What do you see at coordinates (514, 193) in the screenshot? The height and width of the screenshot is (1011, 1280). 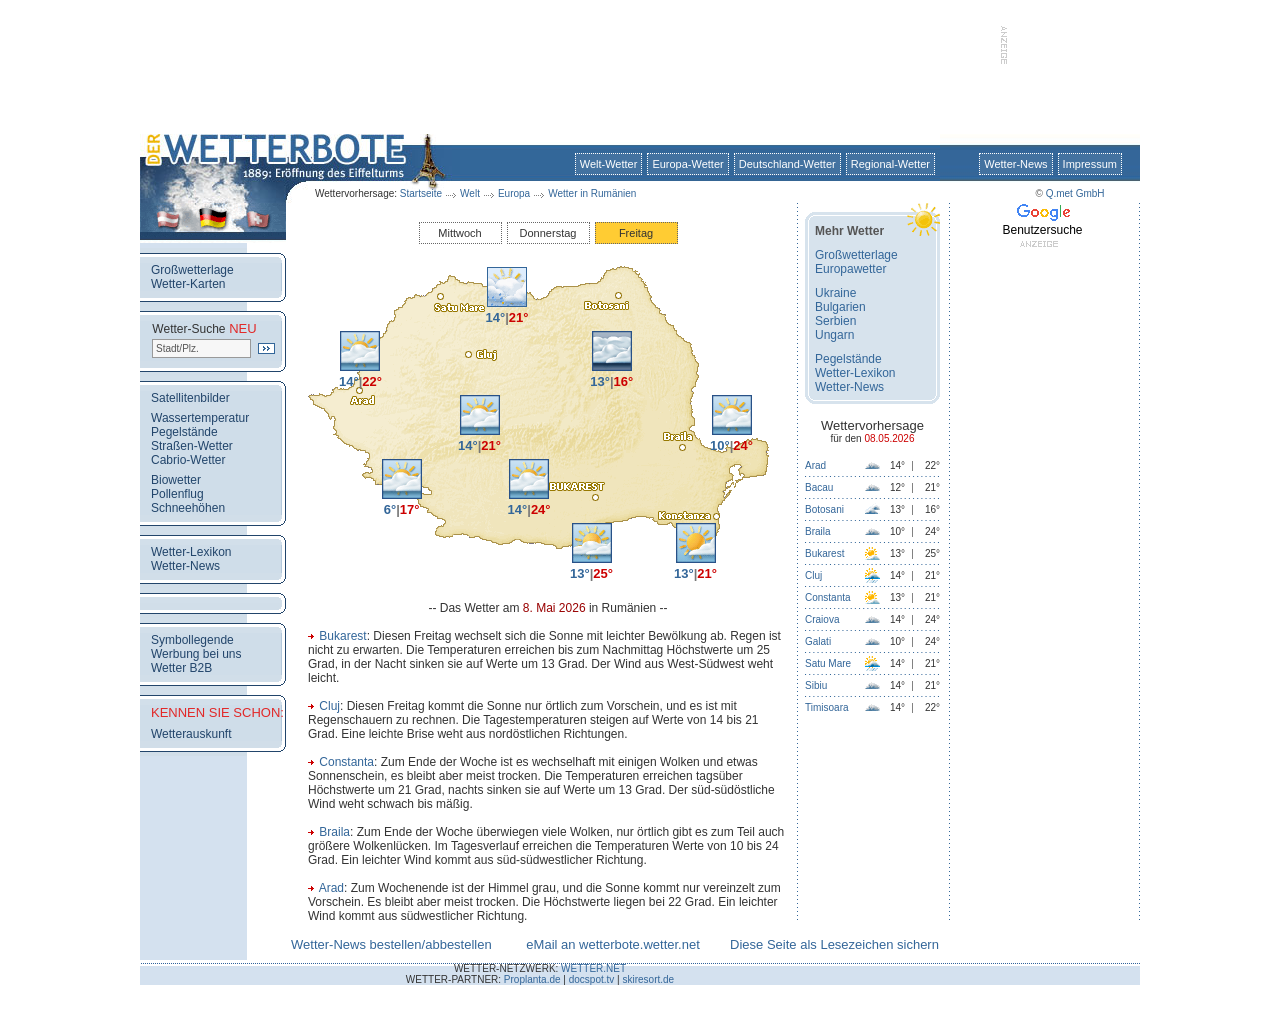 I see `Europa` at bounding box center [514, 193].